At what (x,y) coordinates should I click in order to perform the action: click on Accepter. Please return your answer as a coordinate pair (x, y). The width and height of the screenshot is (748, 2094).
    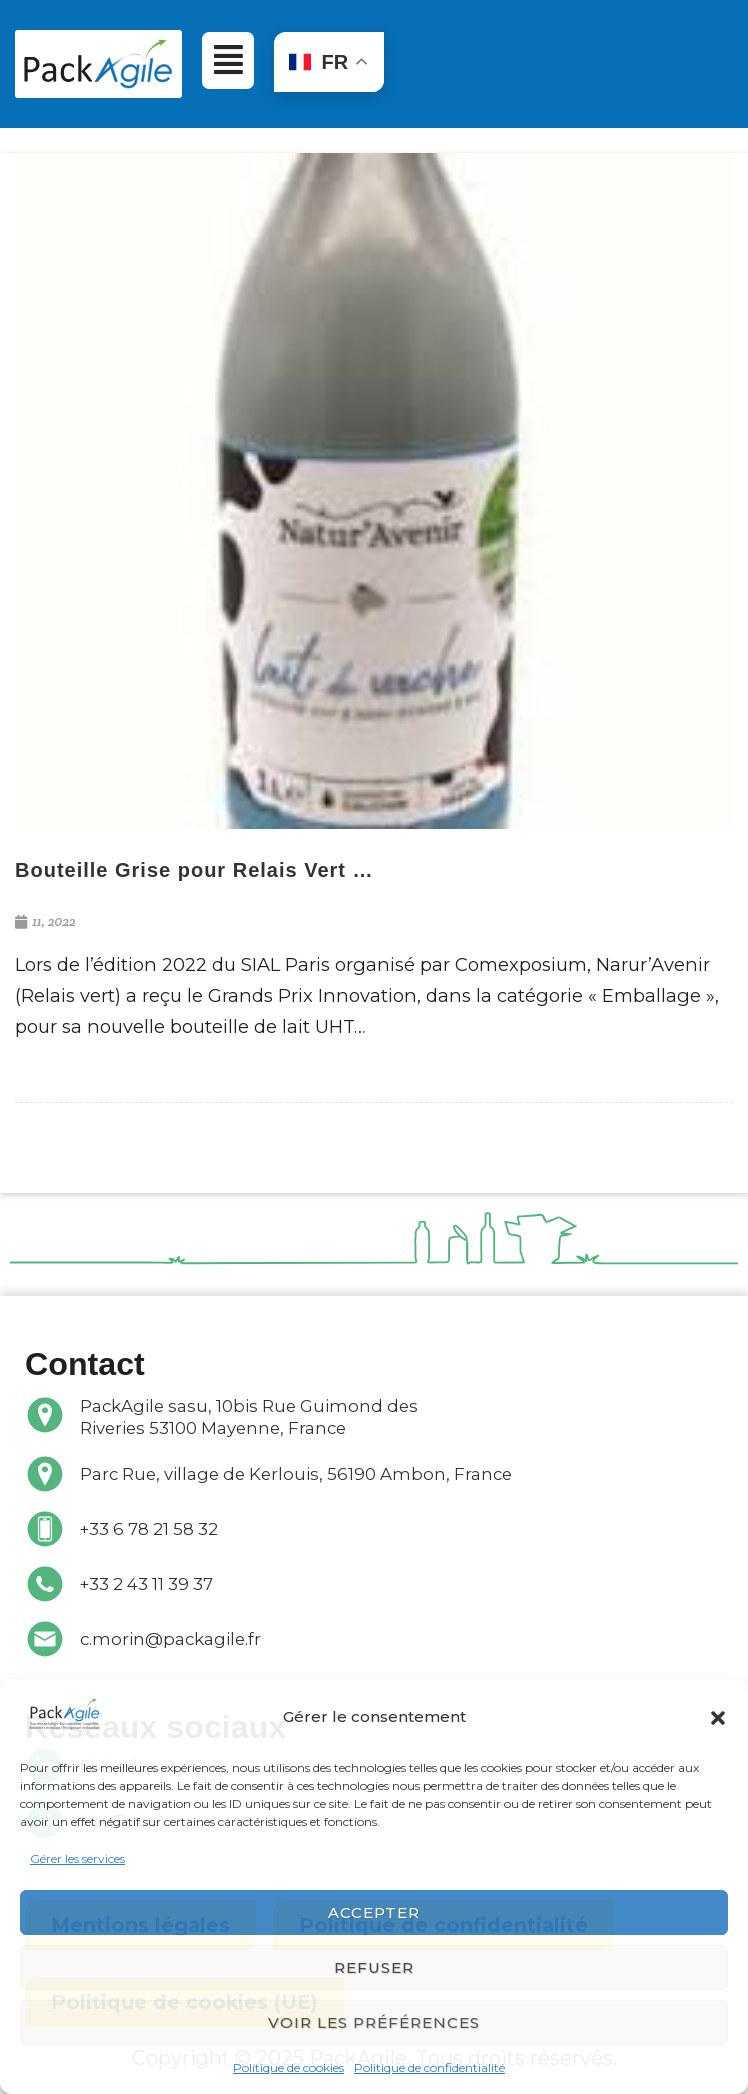
    Looking at the image, I should click on (374, 1912).